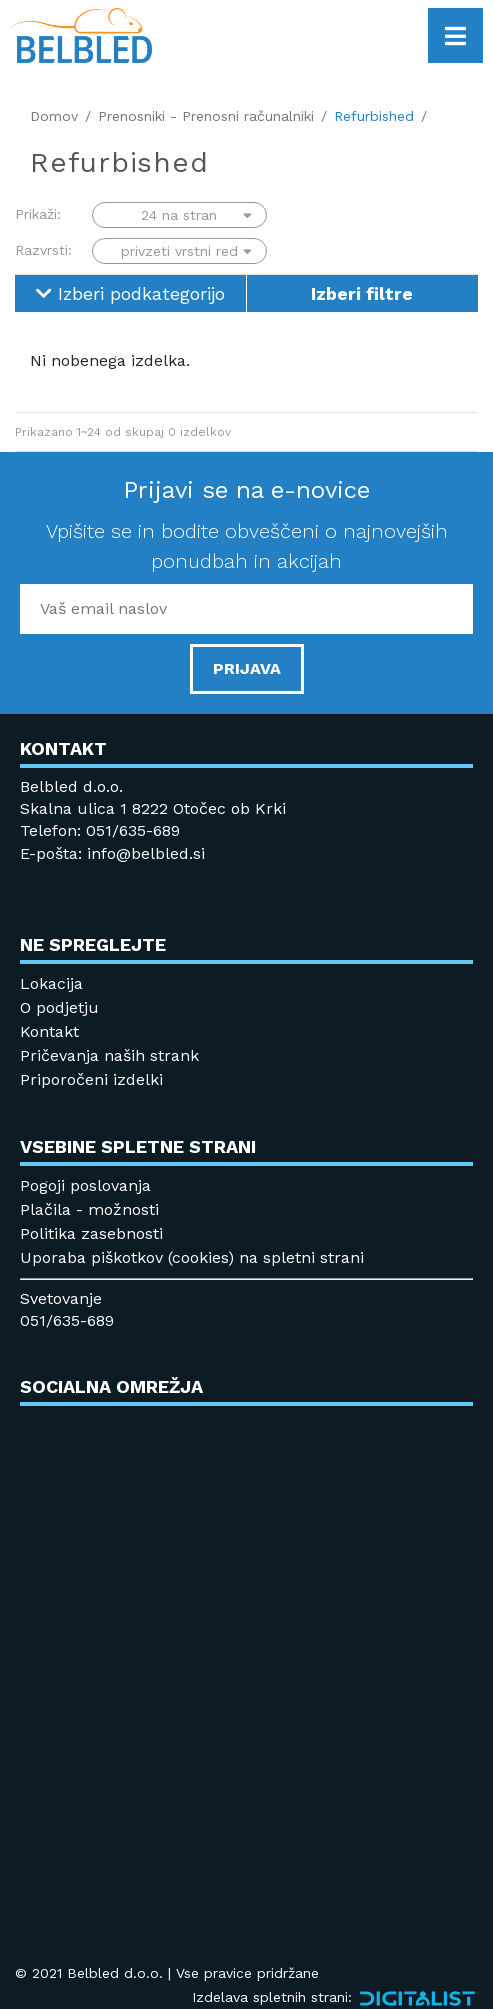  I want to click on Razvrsti:, so click(43, 250).